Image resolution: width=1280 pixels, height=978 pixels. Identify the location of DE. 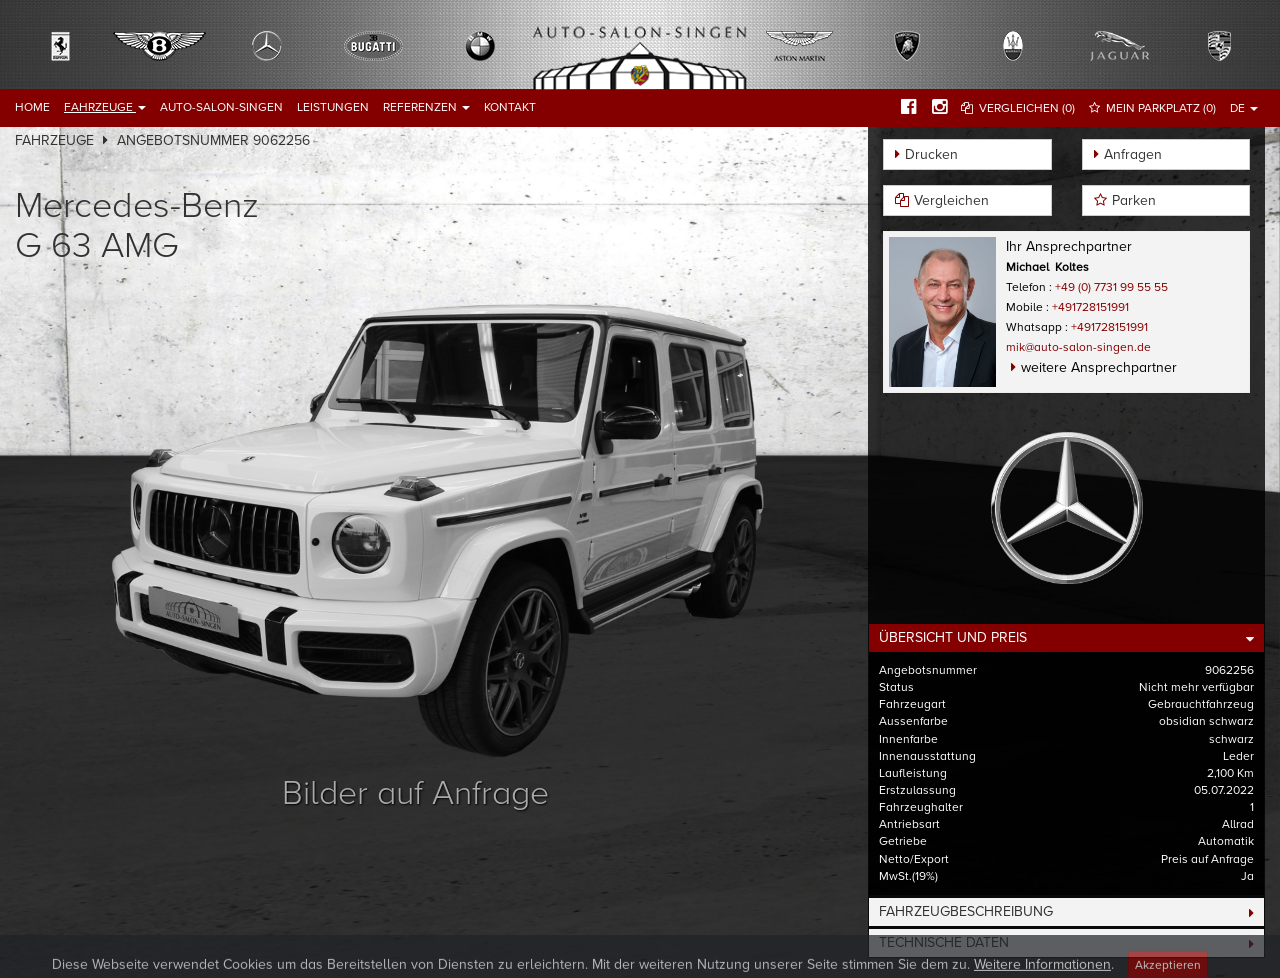
(1244, 108).